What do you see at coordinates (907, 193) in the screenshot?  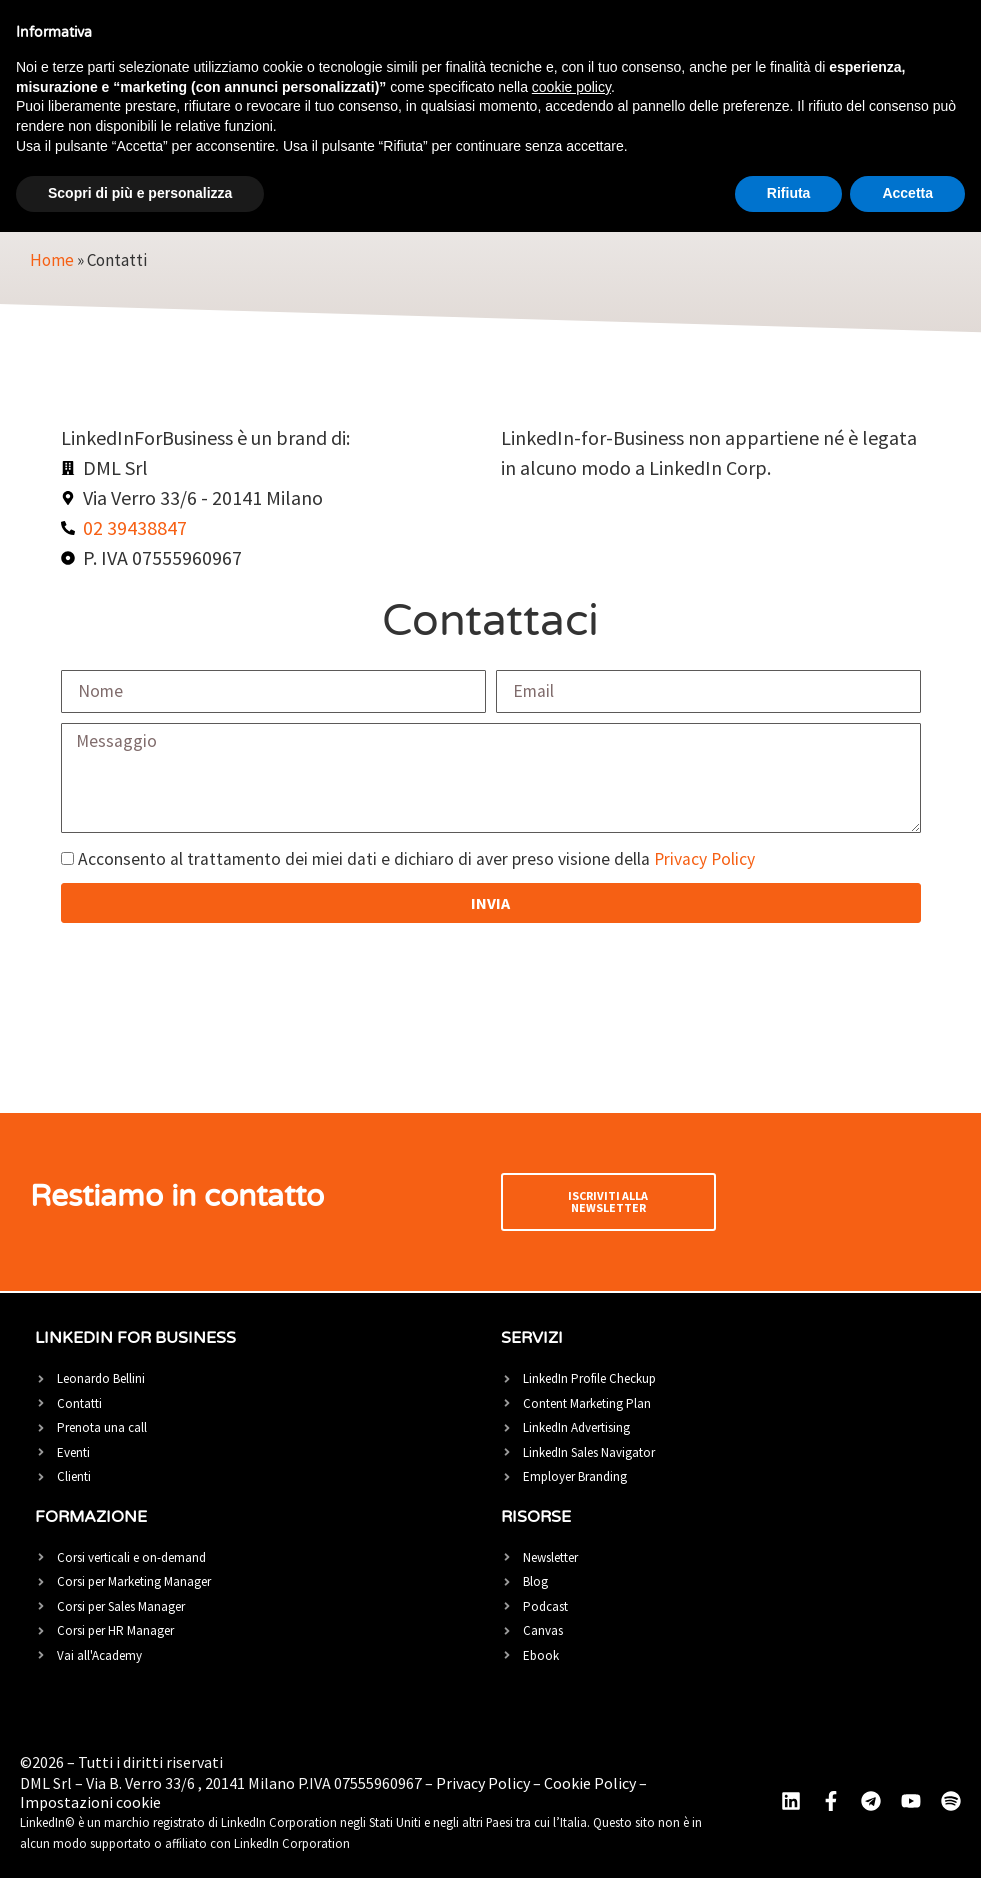 I see `Accetta [button]` at bounding box center [907, 193].